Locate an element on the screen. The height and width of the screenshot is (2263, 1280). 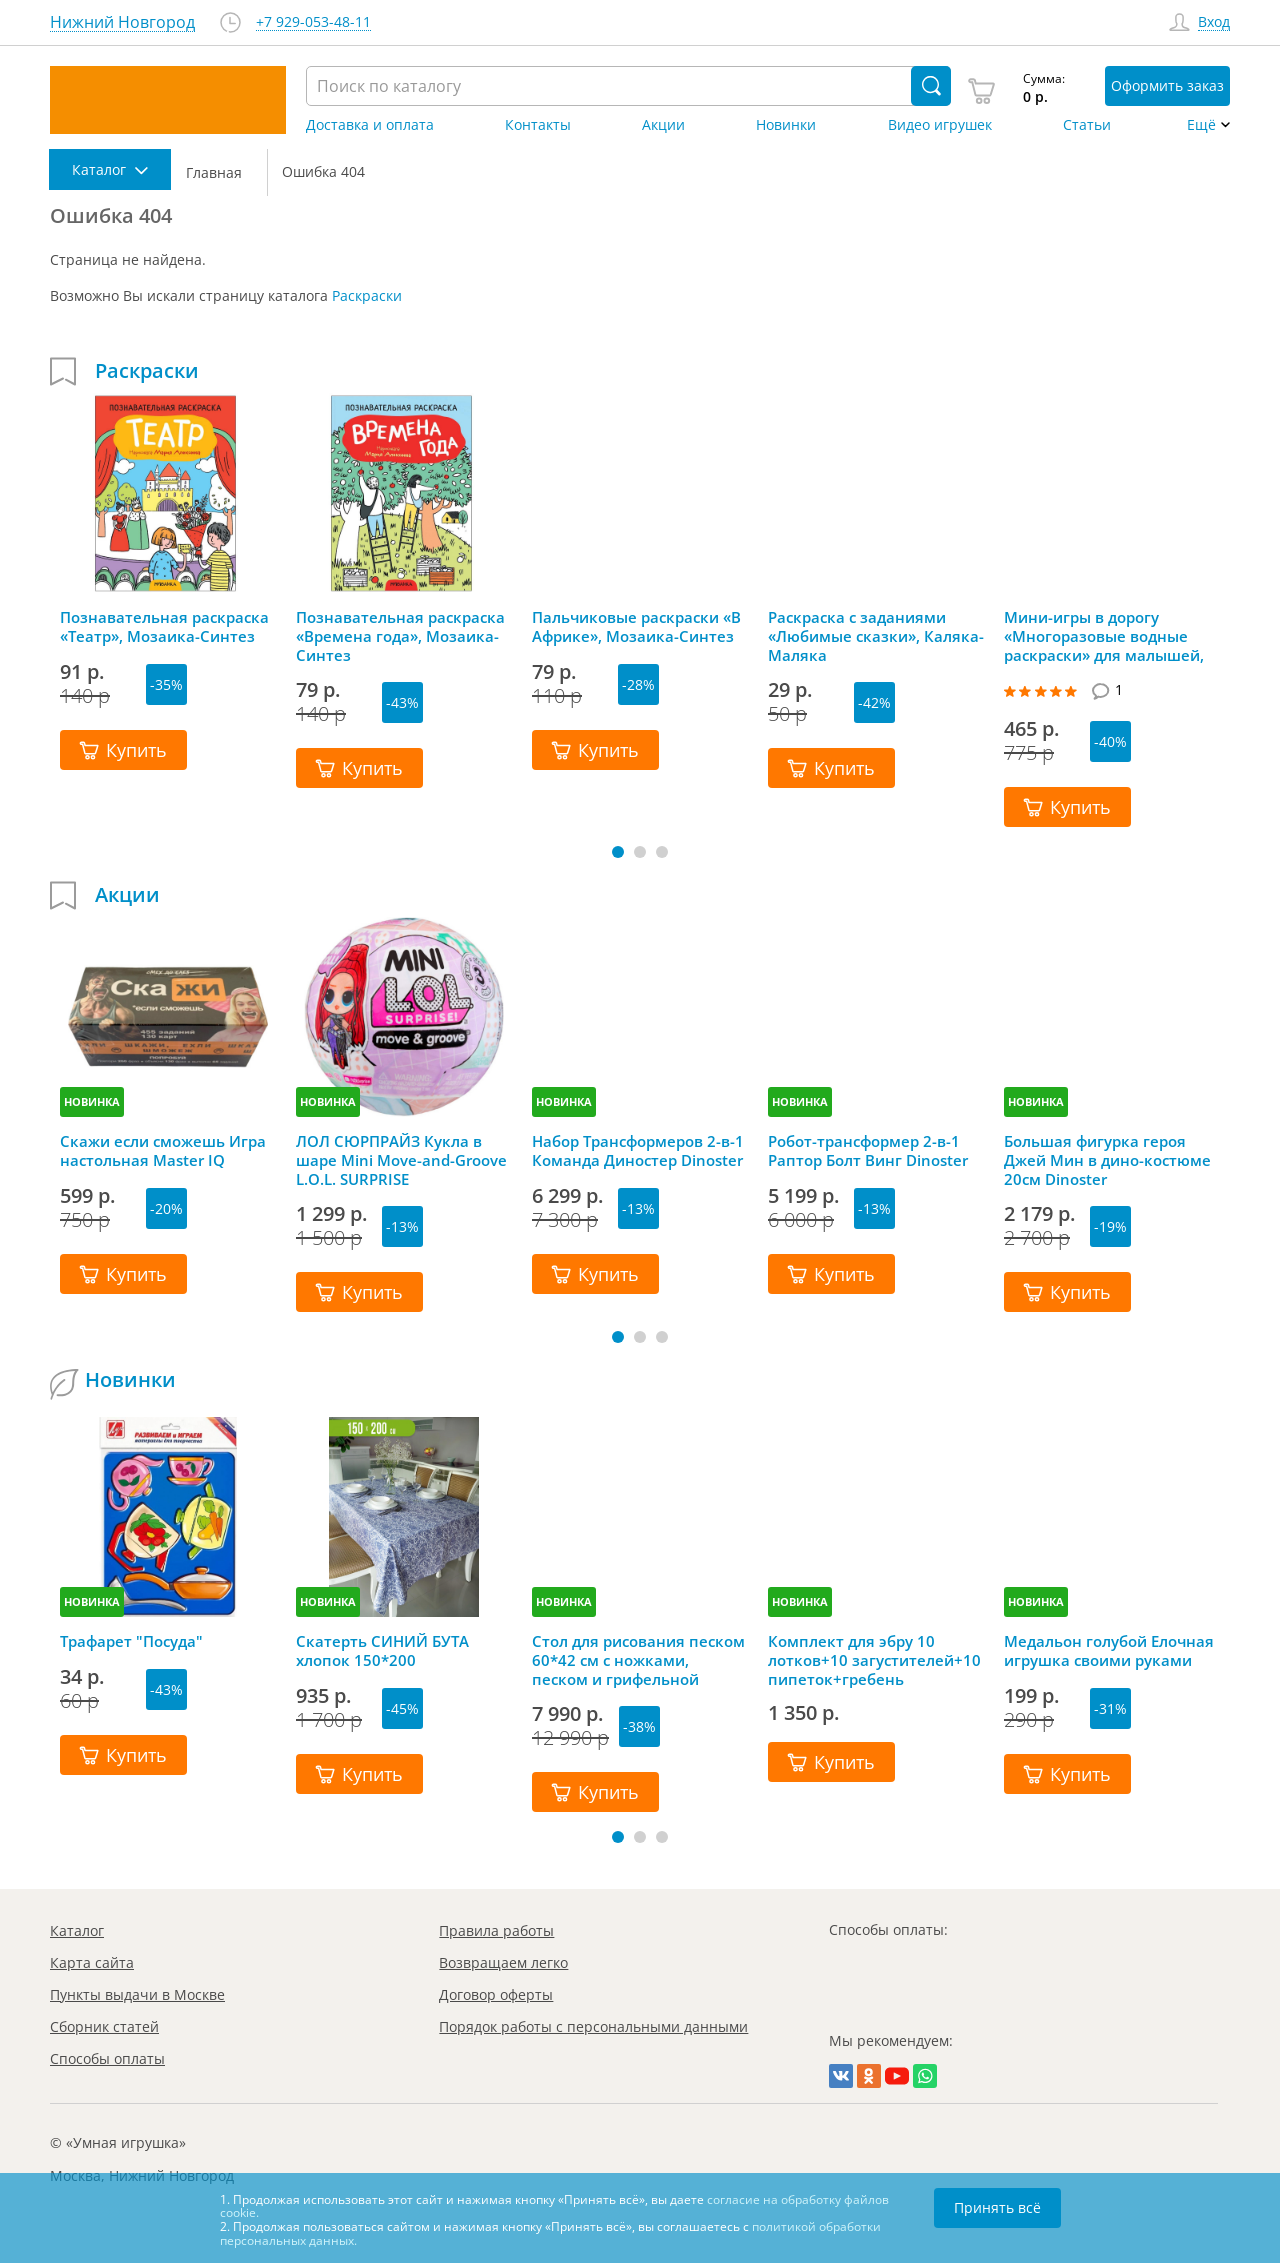
[button] is located at coordinates (618, 852).